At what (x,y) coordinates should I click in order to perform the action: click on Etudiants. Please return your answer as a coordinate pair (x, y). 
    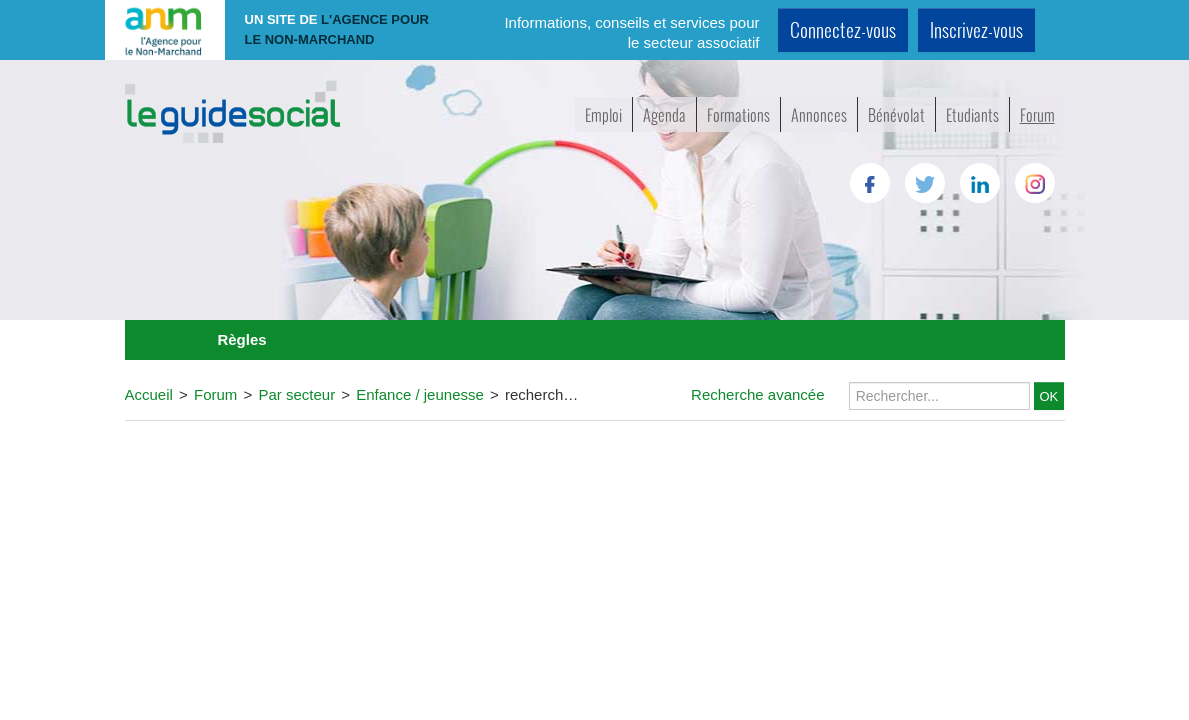
    Looking at the image, I should click on (972, 114).